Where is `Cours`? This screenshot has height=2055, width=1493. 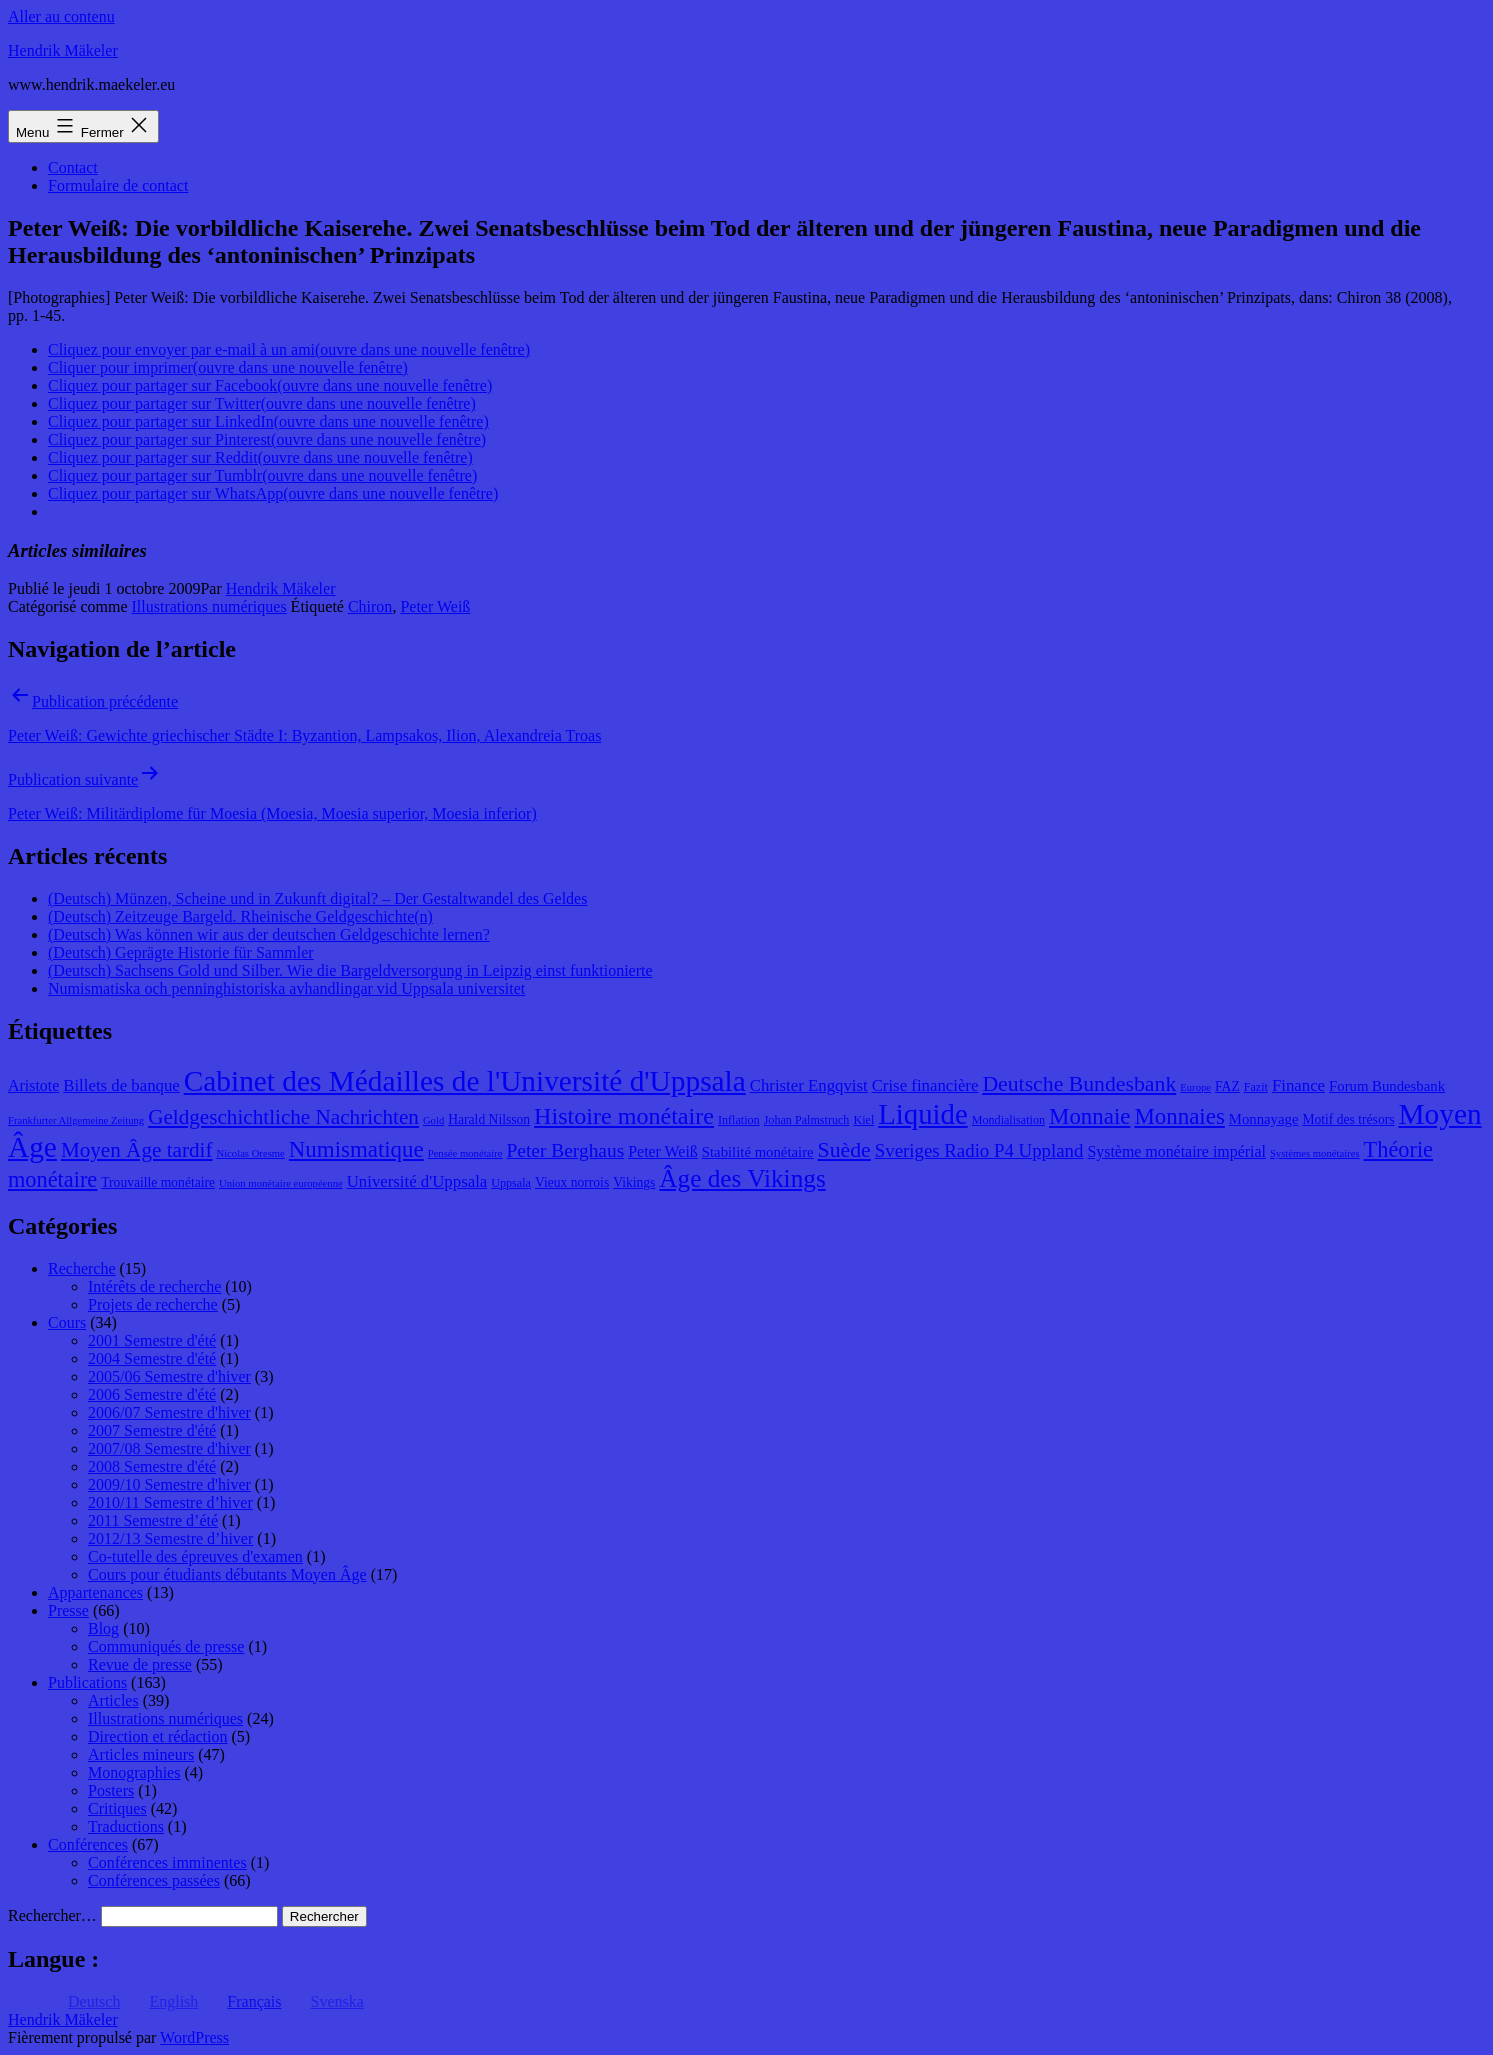
Cours is located at coordinates (67, 1322).